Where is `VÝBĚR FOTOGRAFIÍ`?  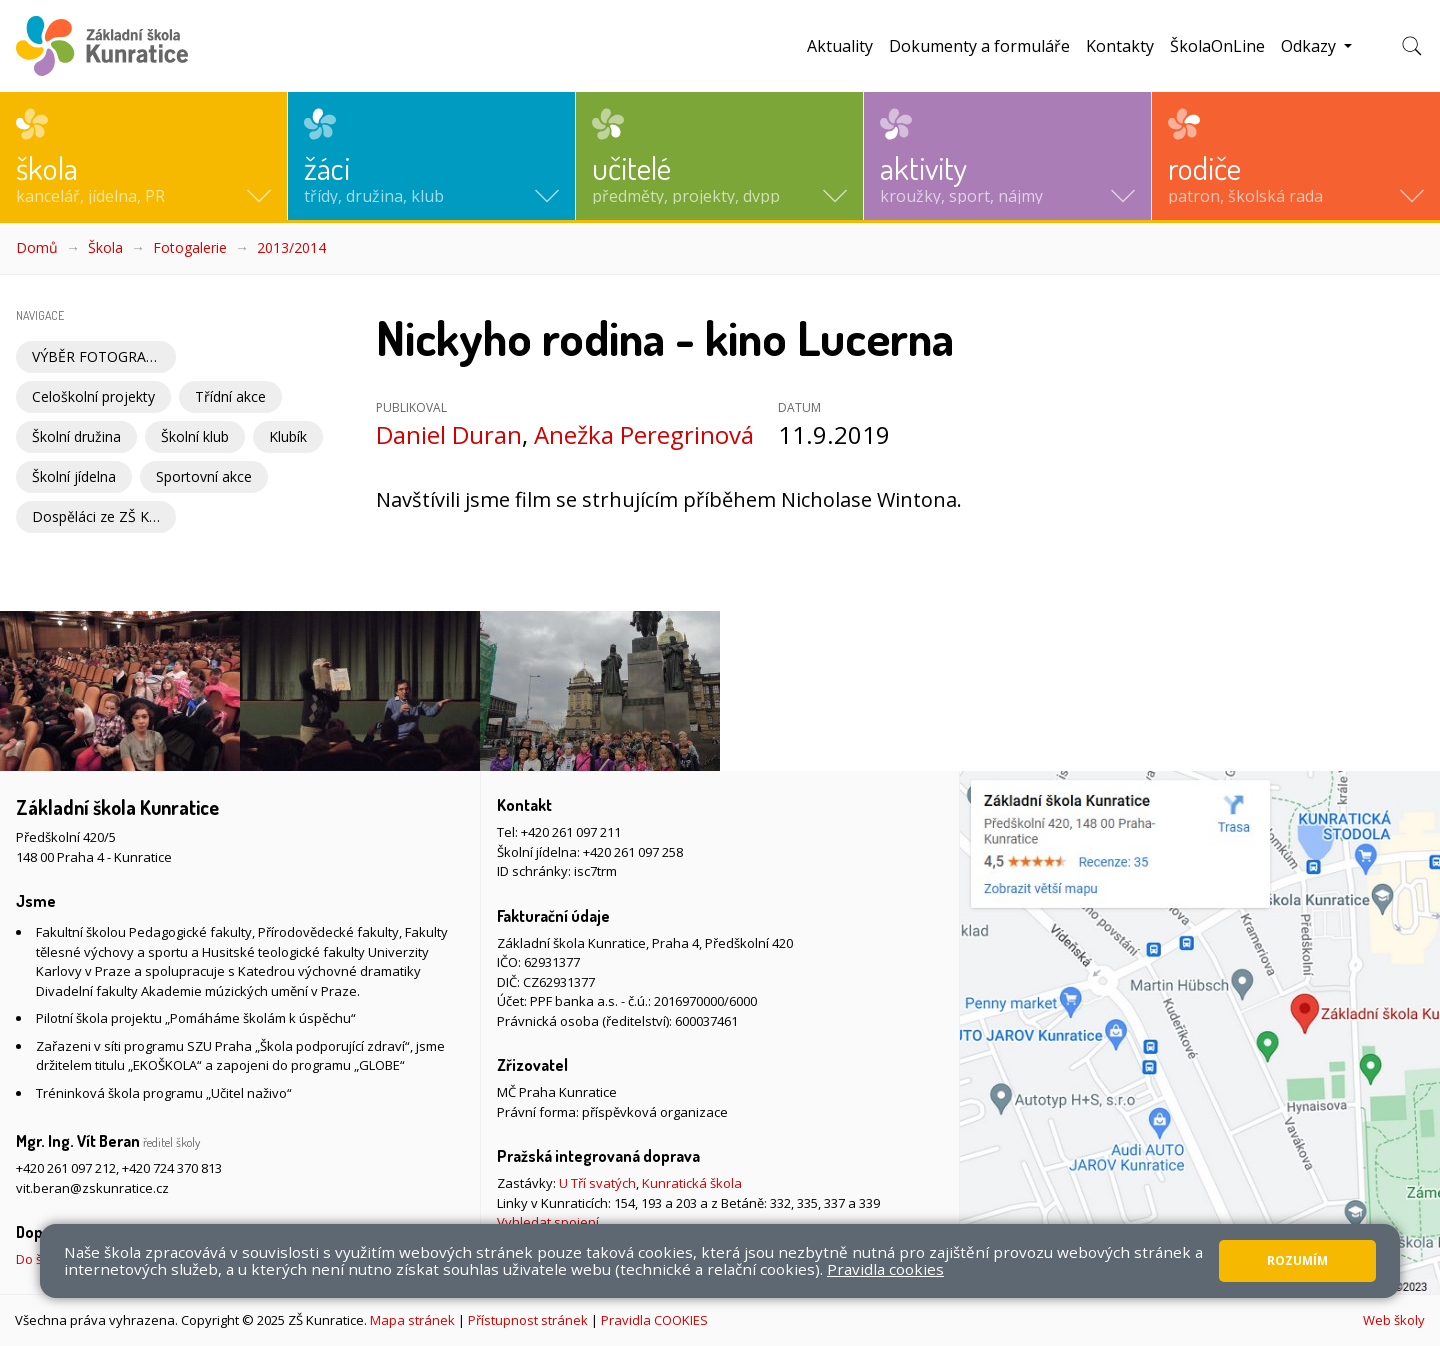 VÝBĚR FOTOGRAFIÍ is located at coordinates (97, 356).